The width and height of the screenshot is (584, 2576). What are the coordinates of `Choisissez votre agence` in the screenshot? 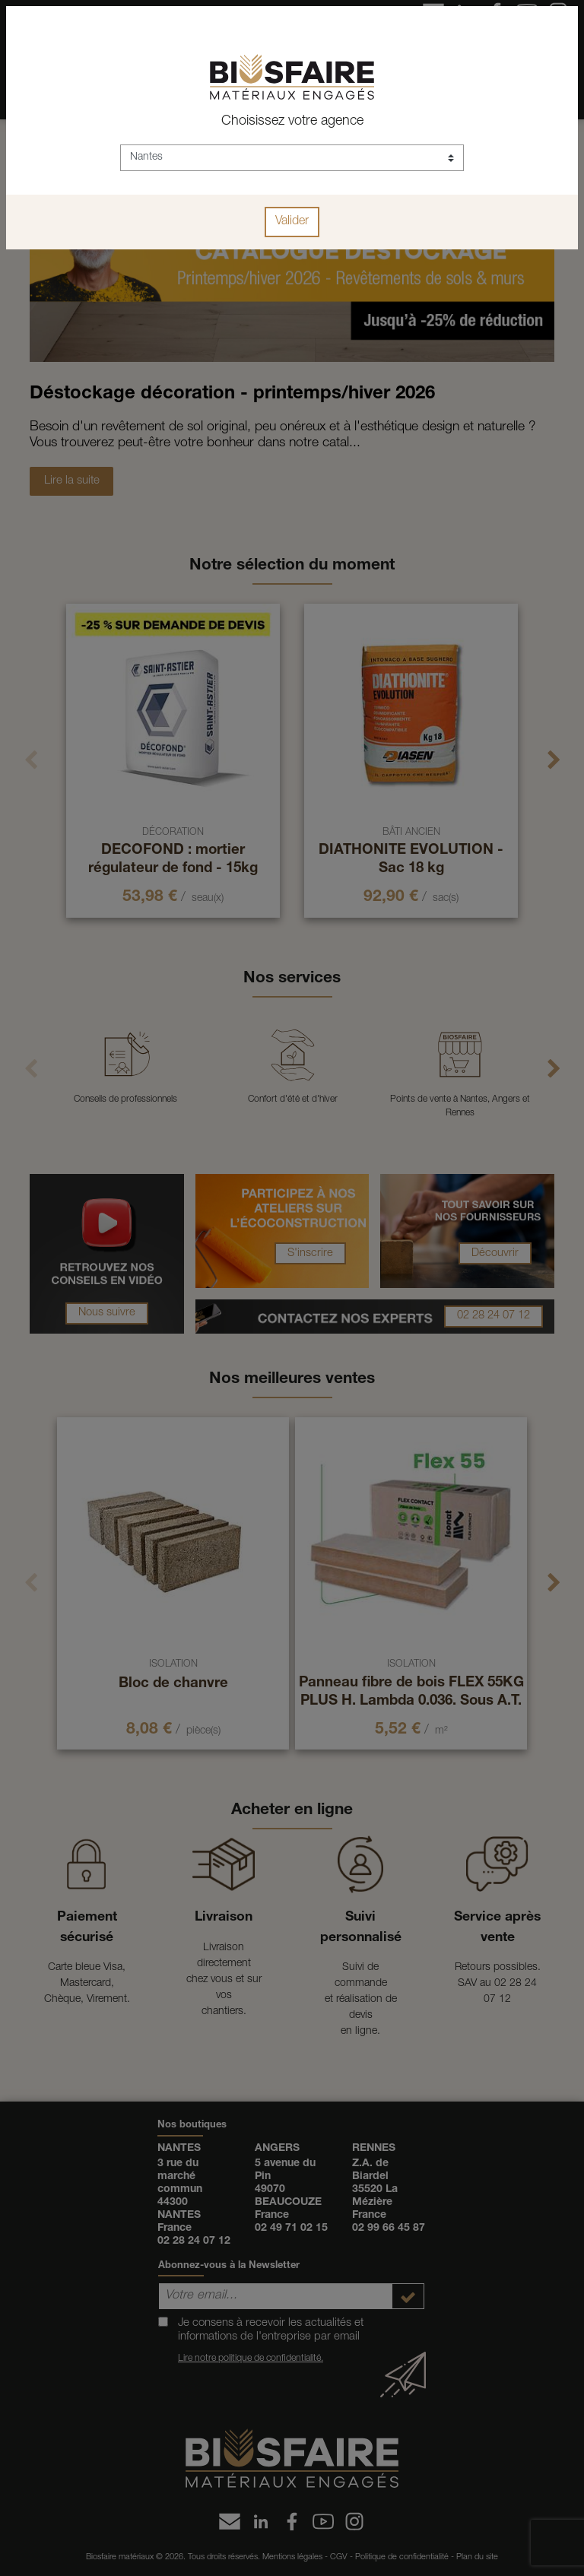 It's located at (292, 121).